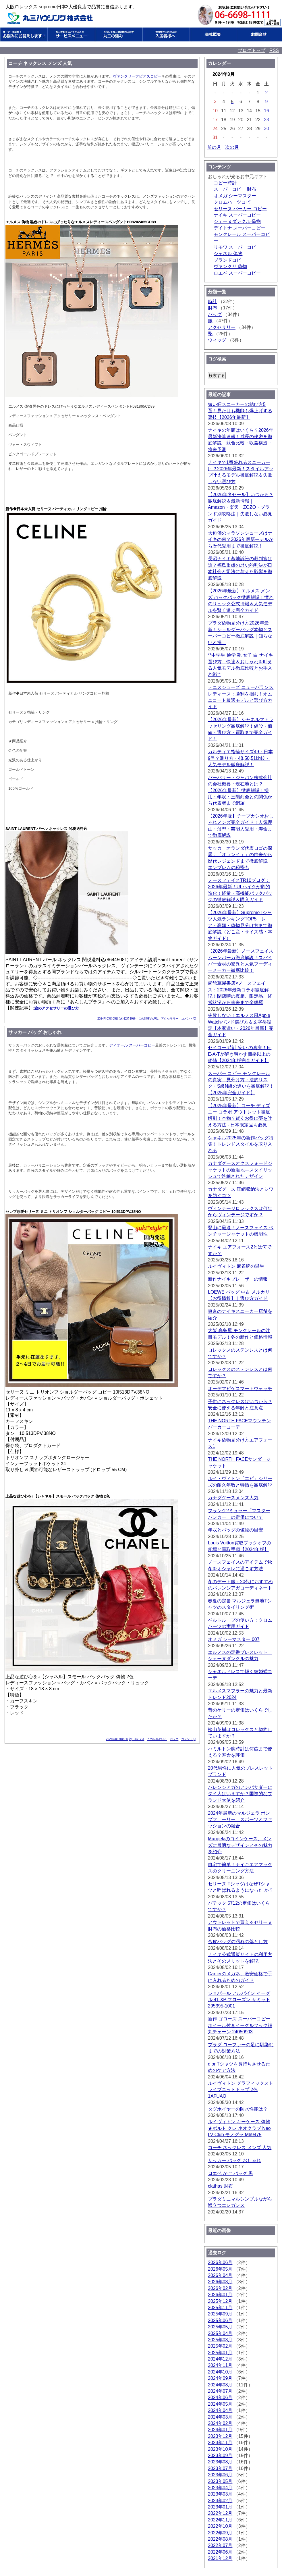 Image resolution: width=282 pixels, height=2576 pixels. What do you see at coordinates (220, 2558) in the screenshot?
I see `2021年12月` at bounding box center [220, 2558].